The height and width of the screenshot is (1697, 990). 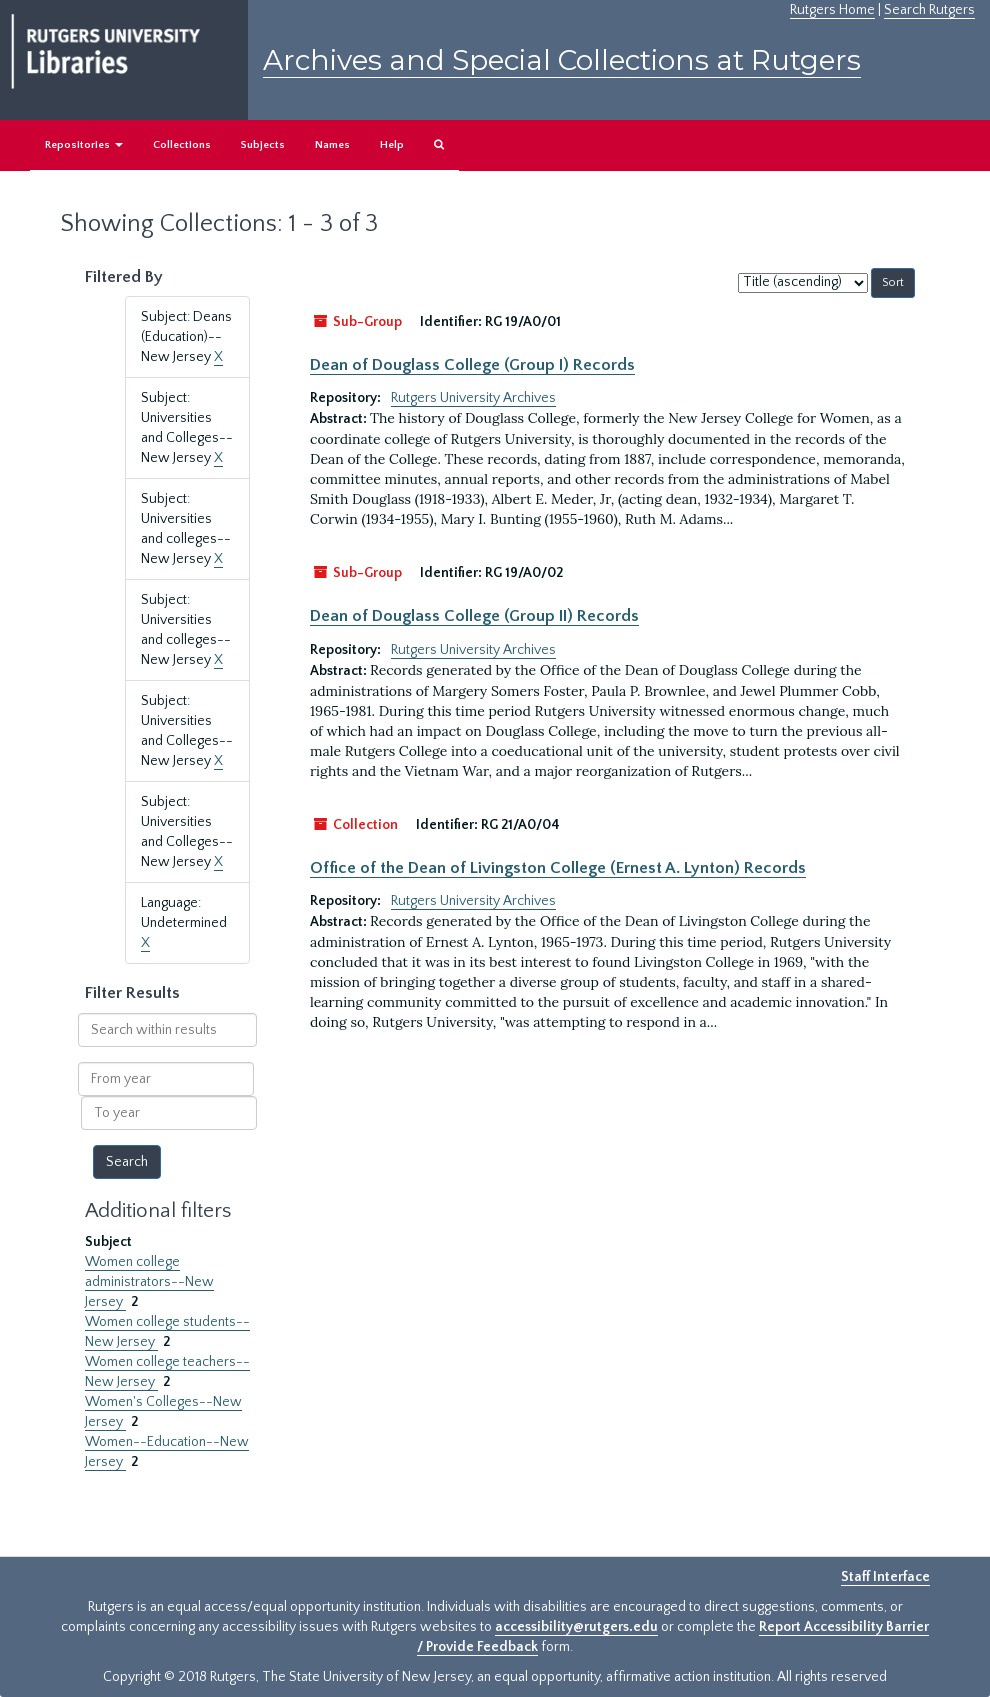 I want to click on Dean of Douglass College (Group I) Records, so click(x=472, y=365).